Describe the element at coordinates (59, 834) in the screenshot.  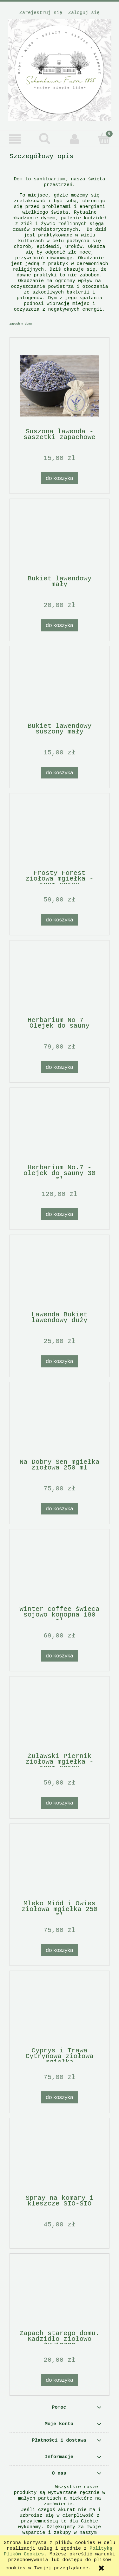
I see `[Przejdź do produktu Frosty Forest ziołowa mgiełka - room spray]` at that location.